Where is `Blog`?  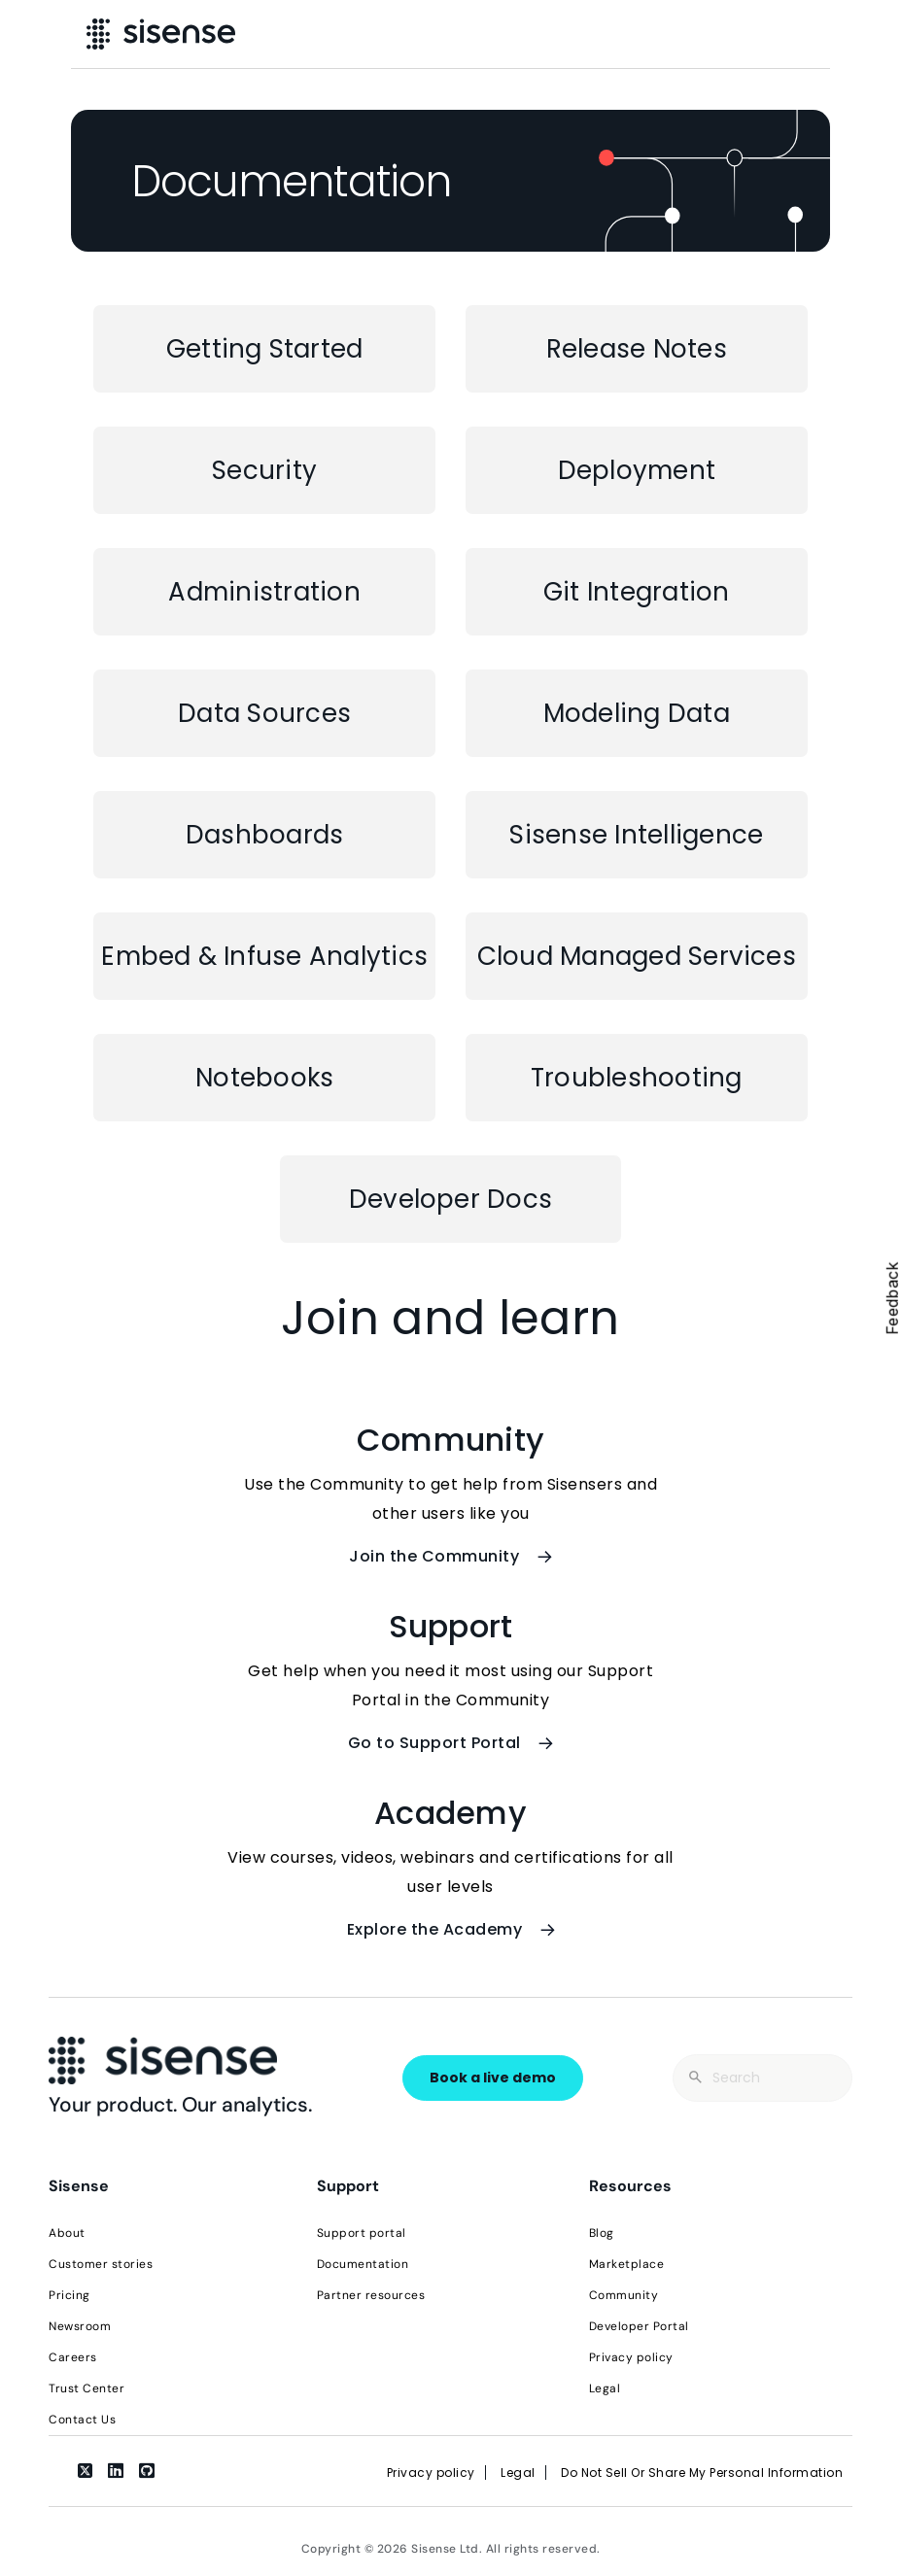 Blog is located at coordinates (601, 2233).